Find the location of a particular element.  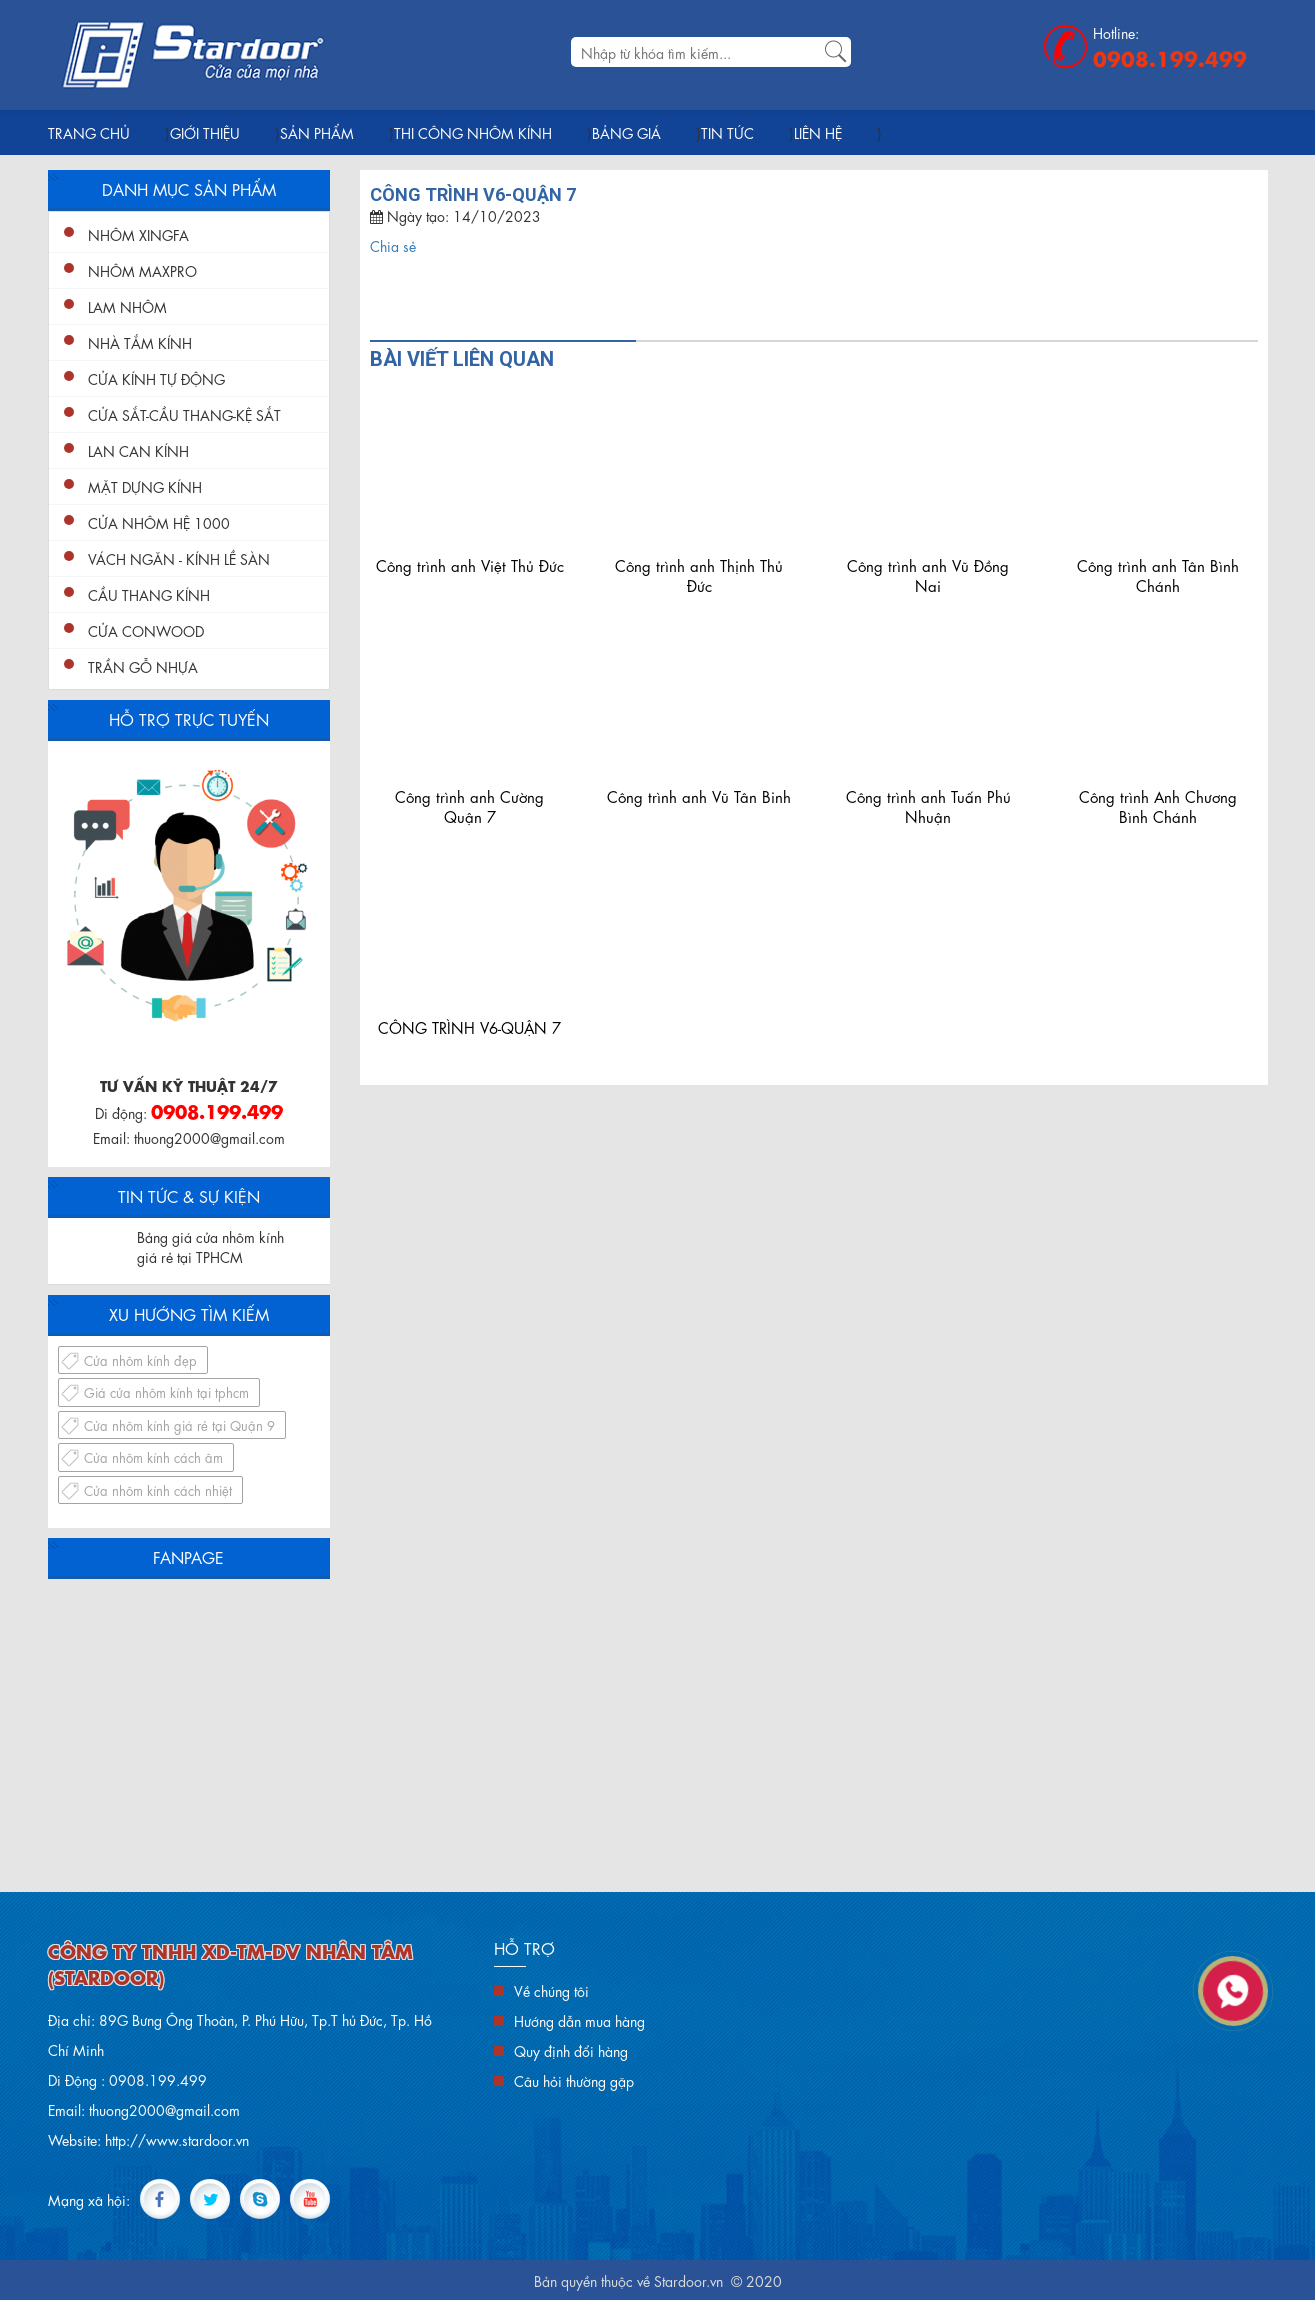

Cửa Kính Tự Động is located at coordinates (156, 378).